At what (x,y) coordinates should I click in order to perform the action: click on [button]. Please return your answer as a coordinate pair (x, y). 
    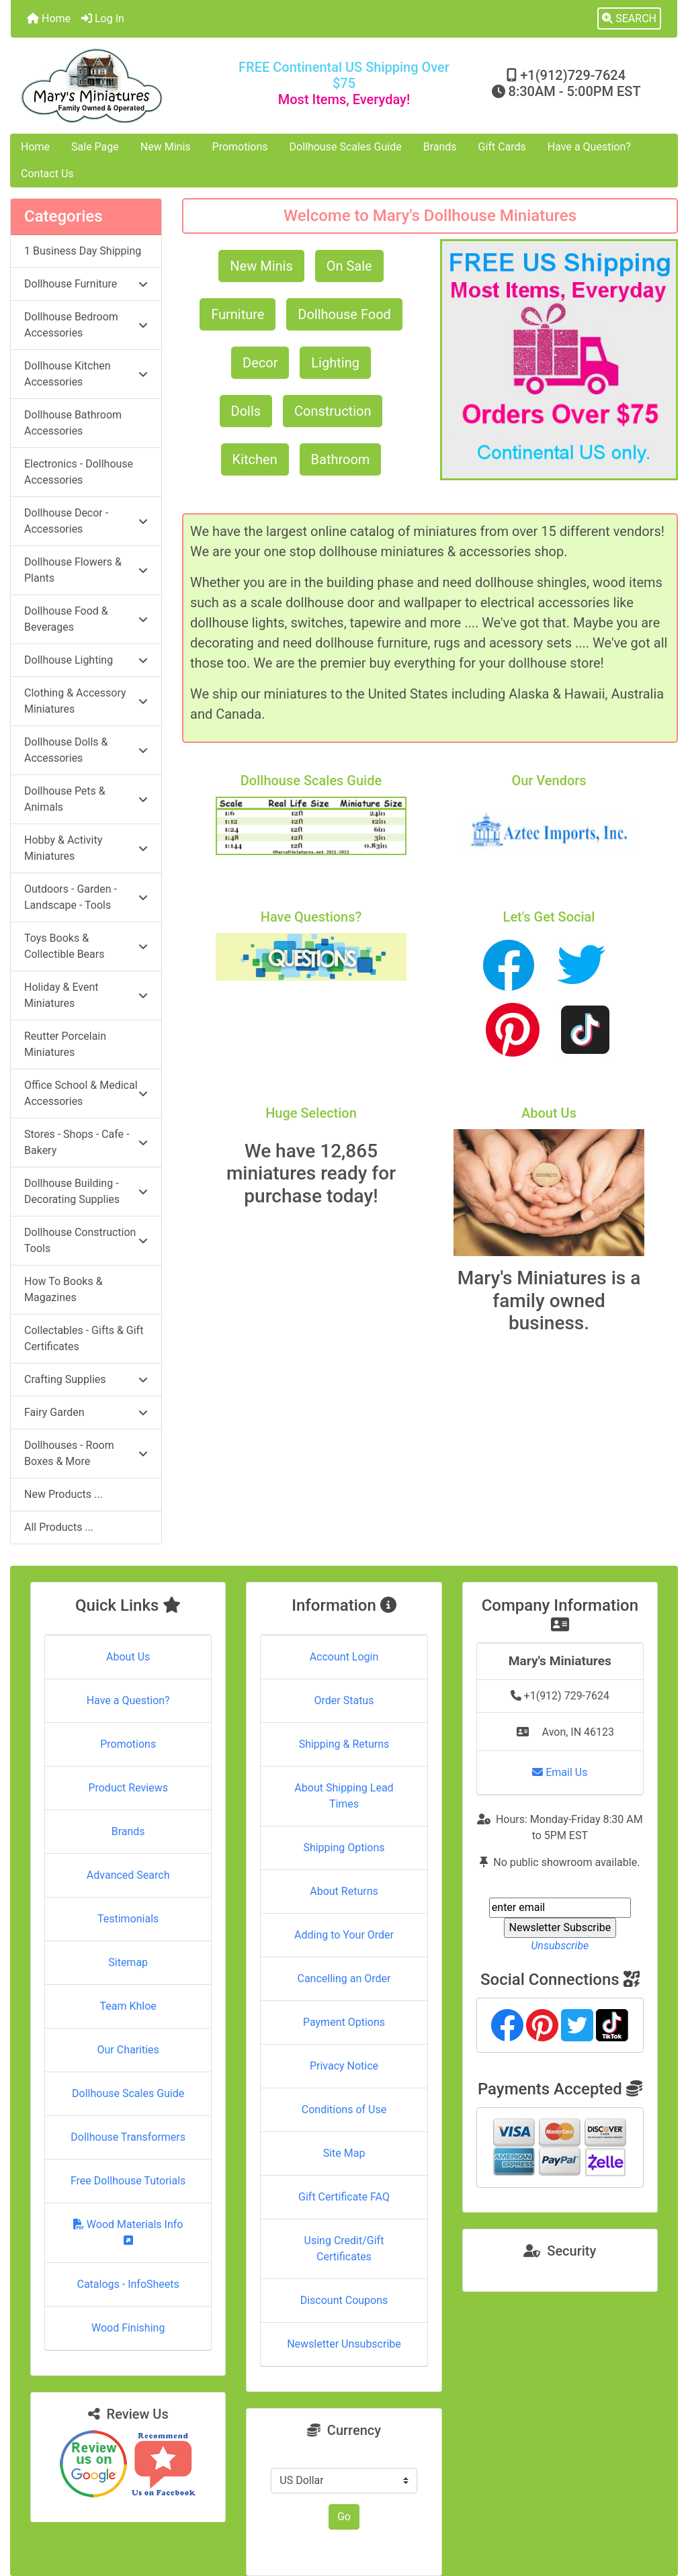
    Looking at the image, I should click on (629, 18).